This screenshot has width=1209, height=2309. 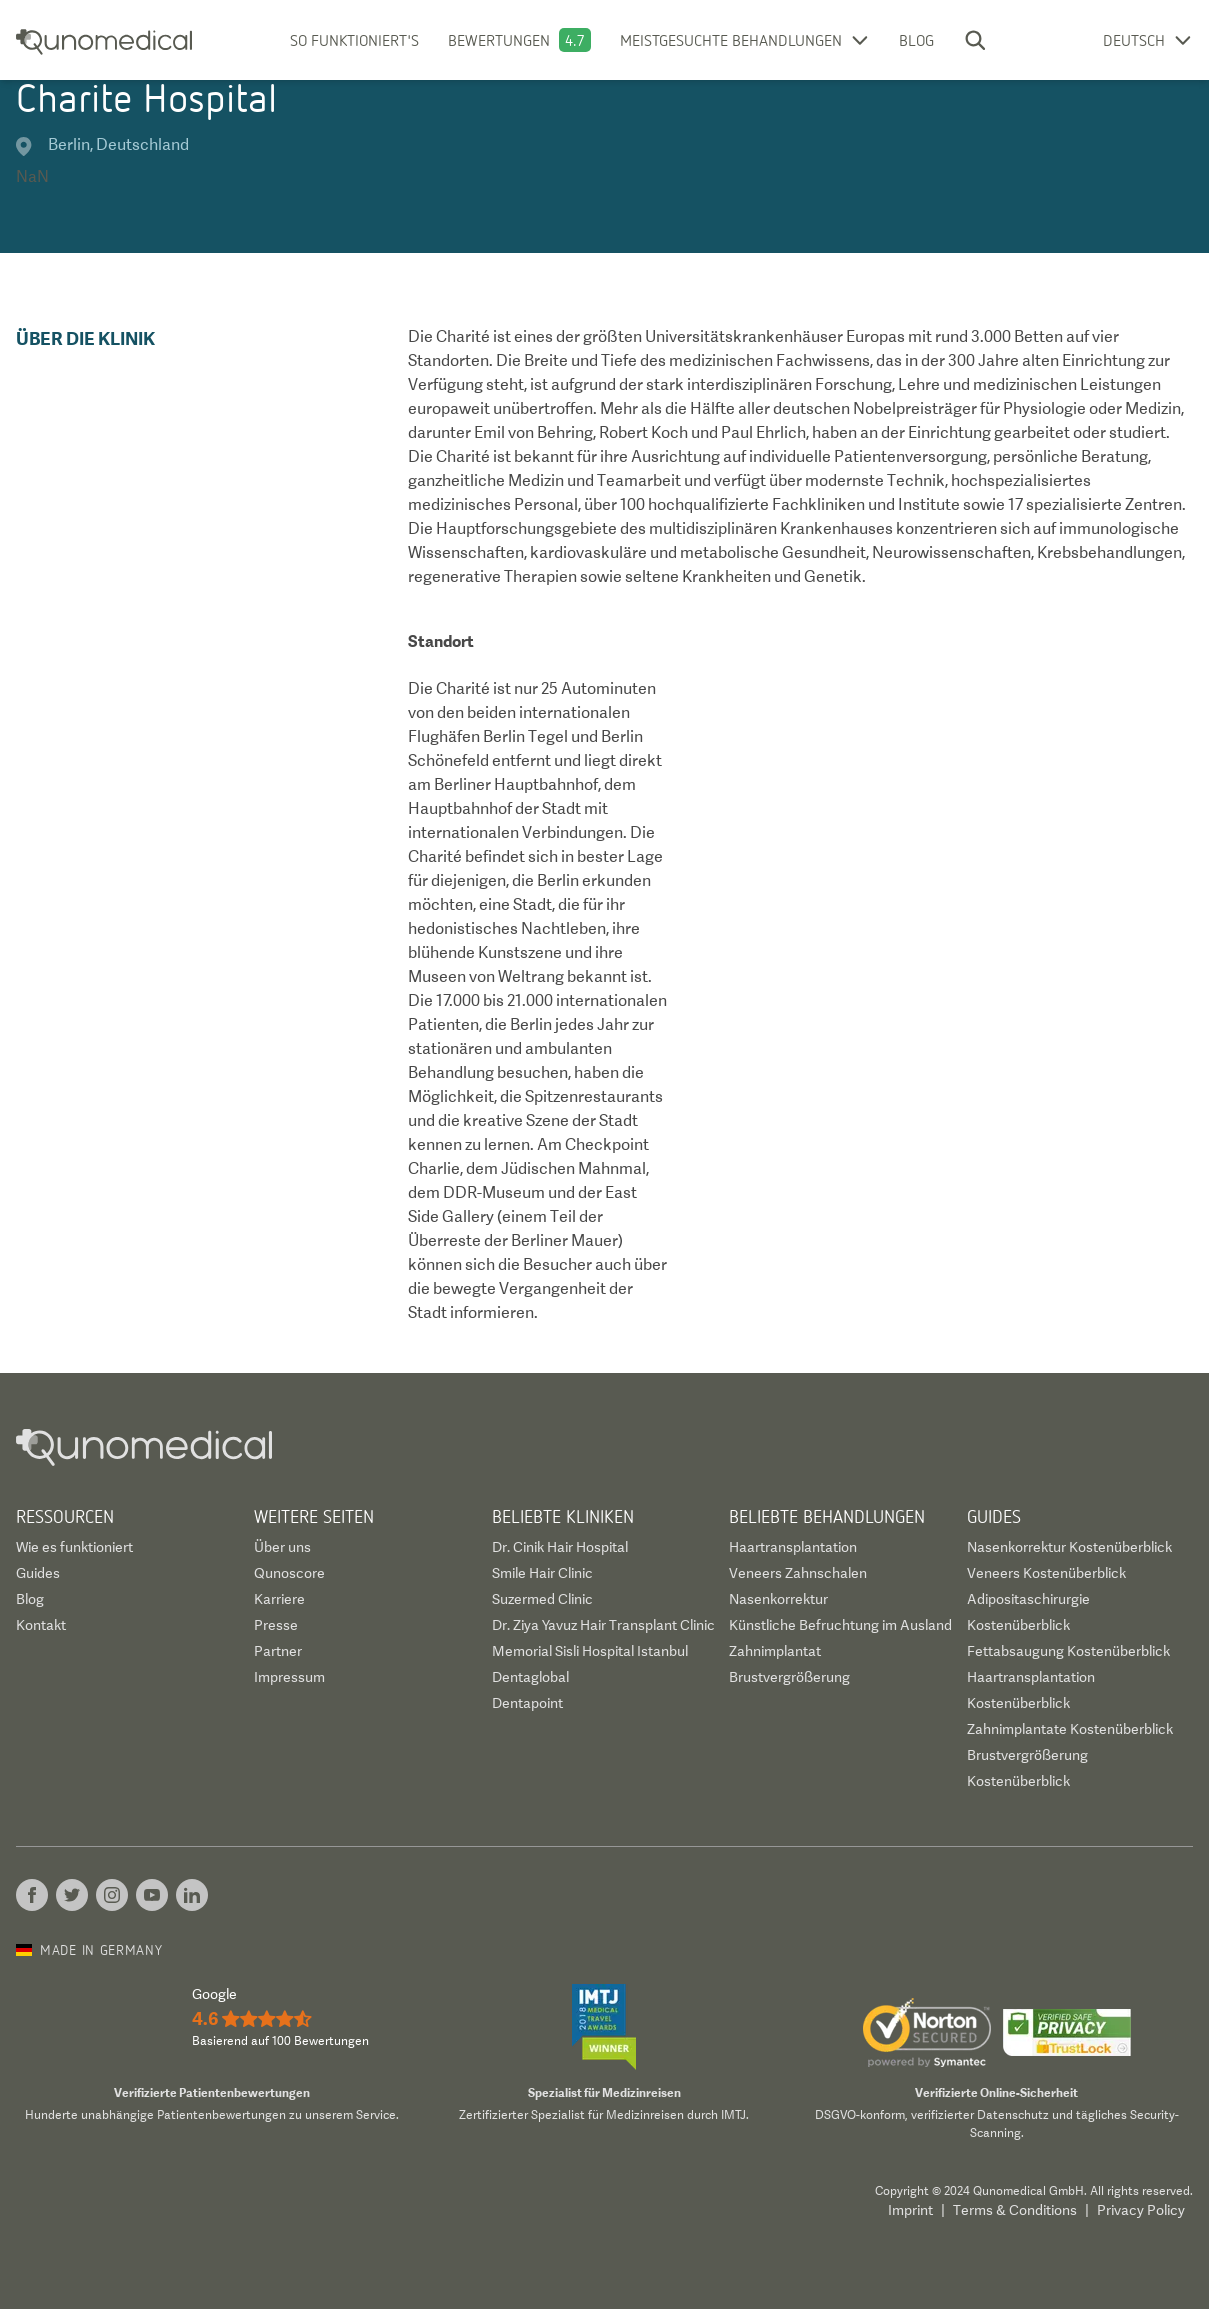 What do you see at coordinates (278, 1651) in the screenshot?
I see `Partner` at bounding box center [278, 1651].